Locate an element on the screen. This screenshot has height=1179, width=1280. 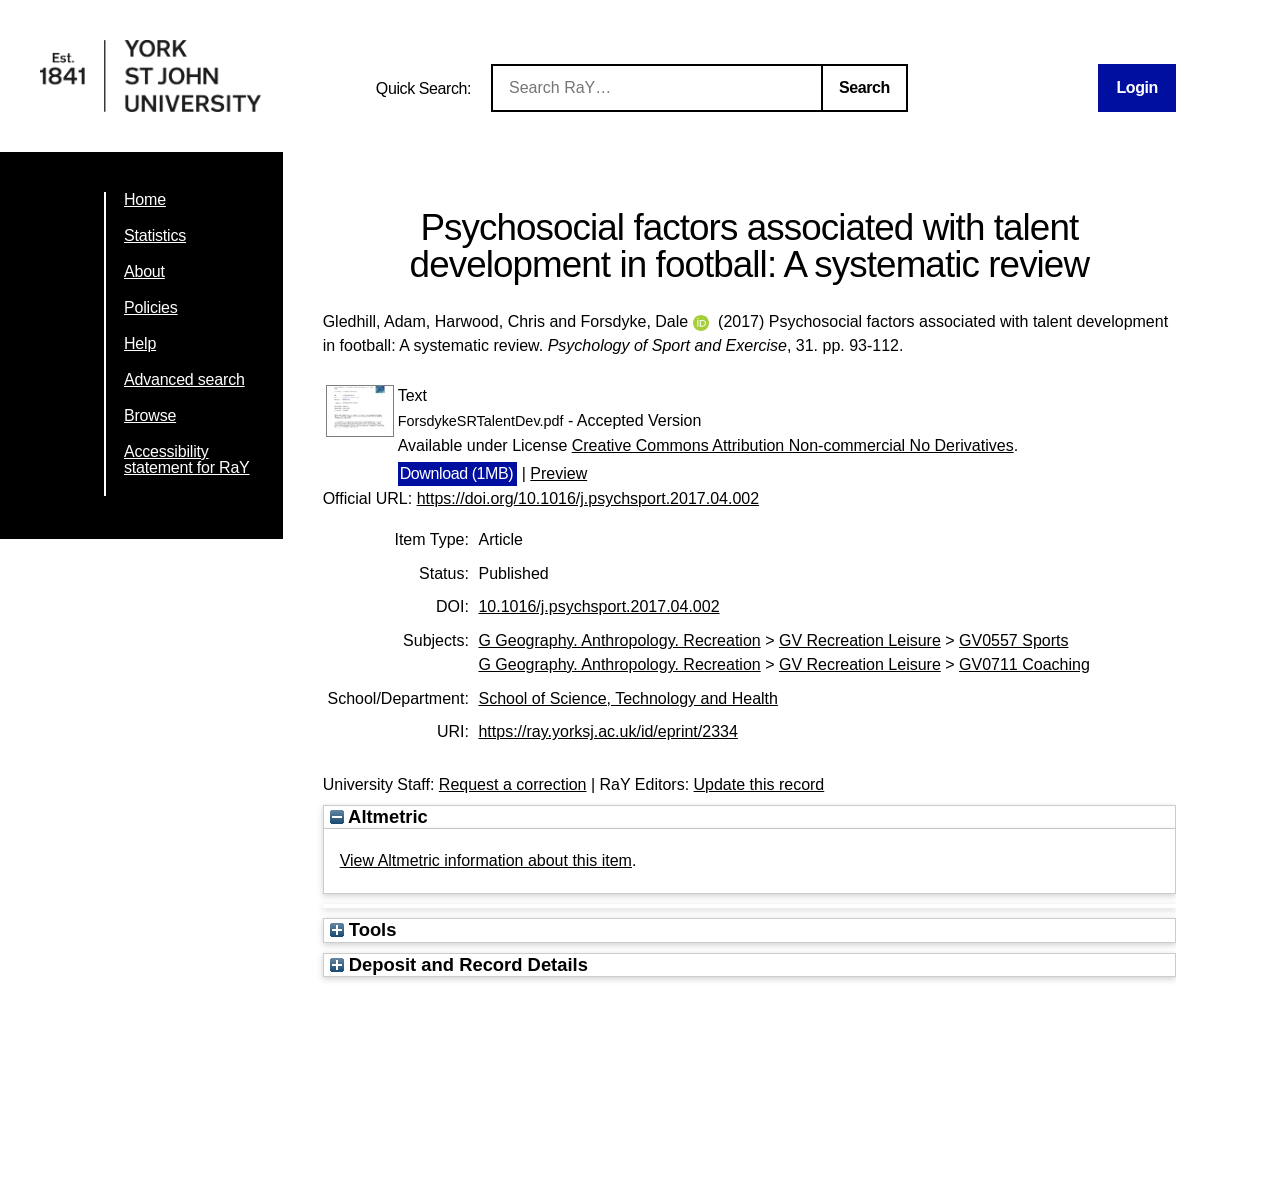
Accessibility statement for RaY is located at coordinates (187, 459).